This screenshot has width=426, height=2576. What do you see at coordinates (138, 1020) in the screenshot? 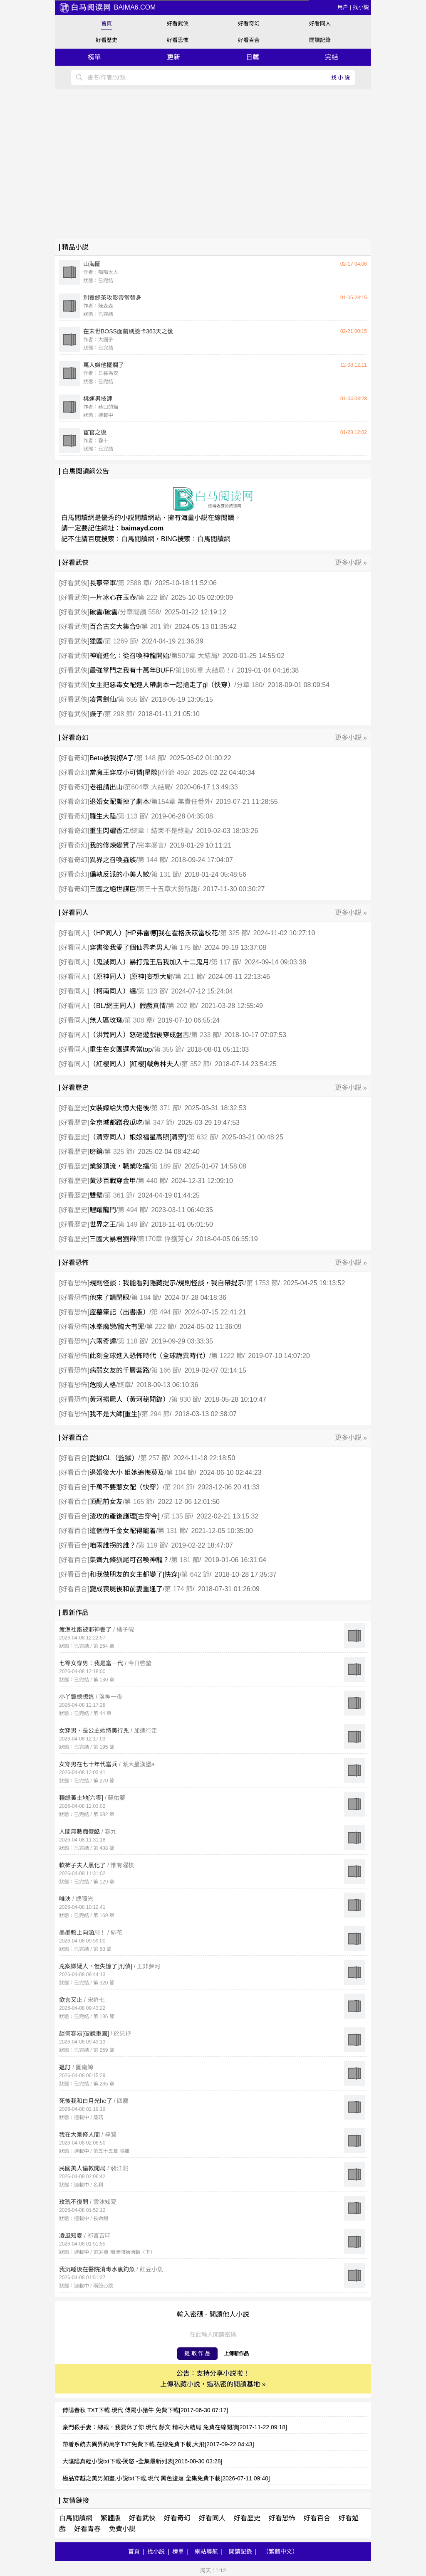
I see `第 308 章` at bounding box center [138, 1020].